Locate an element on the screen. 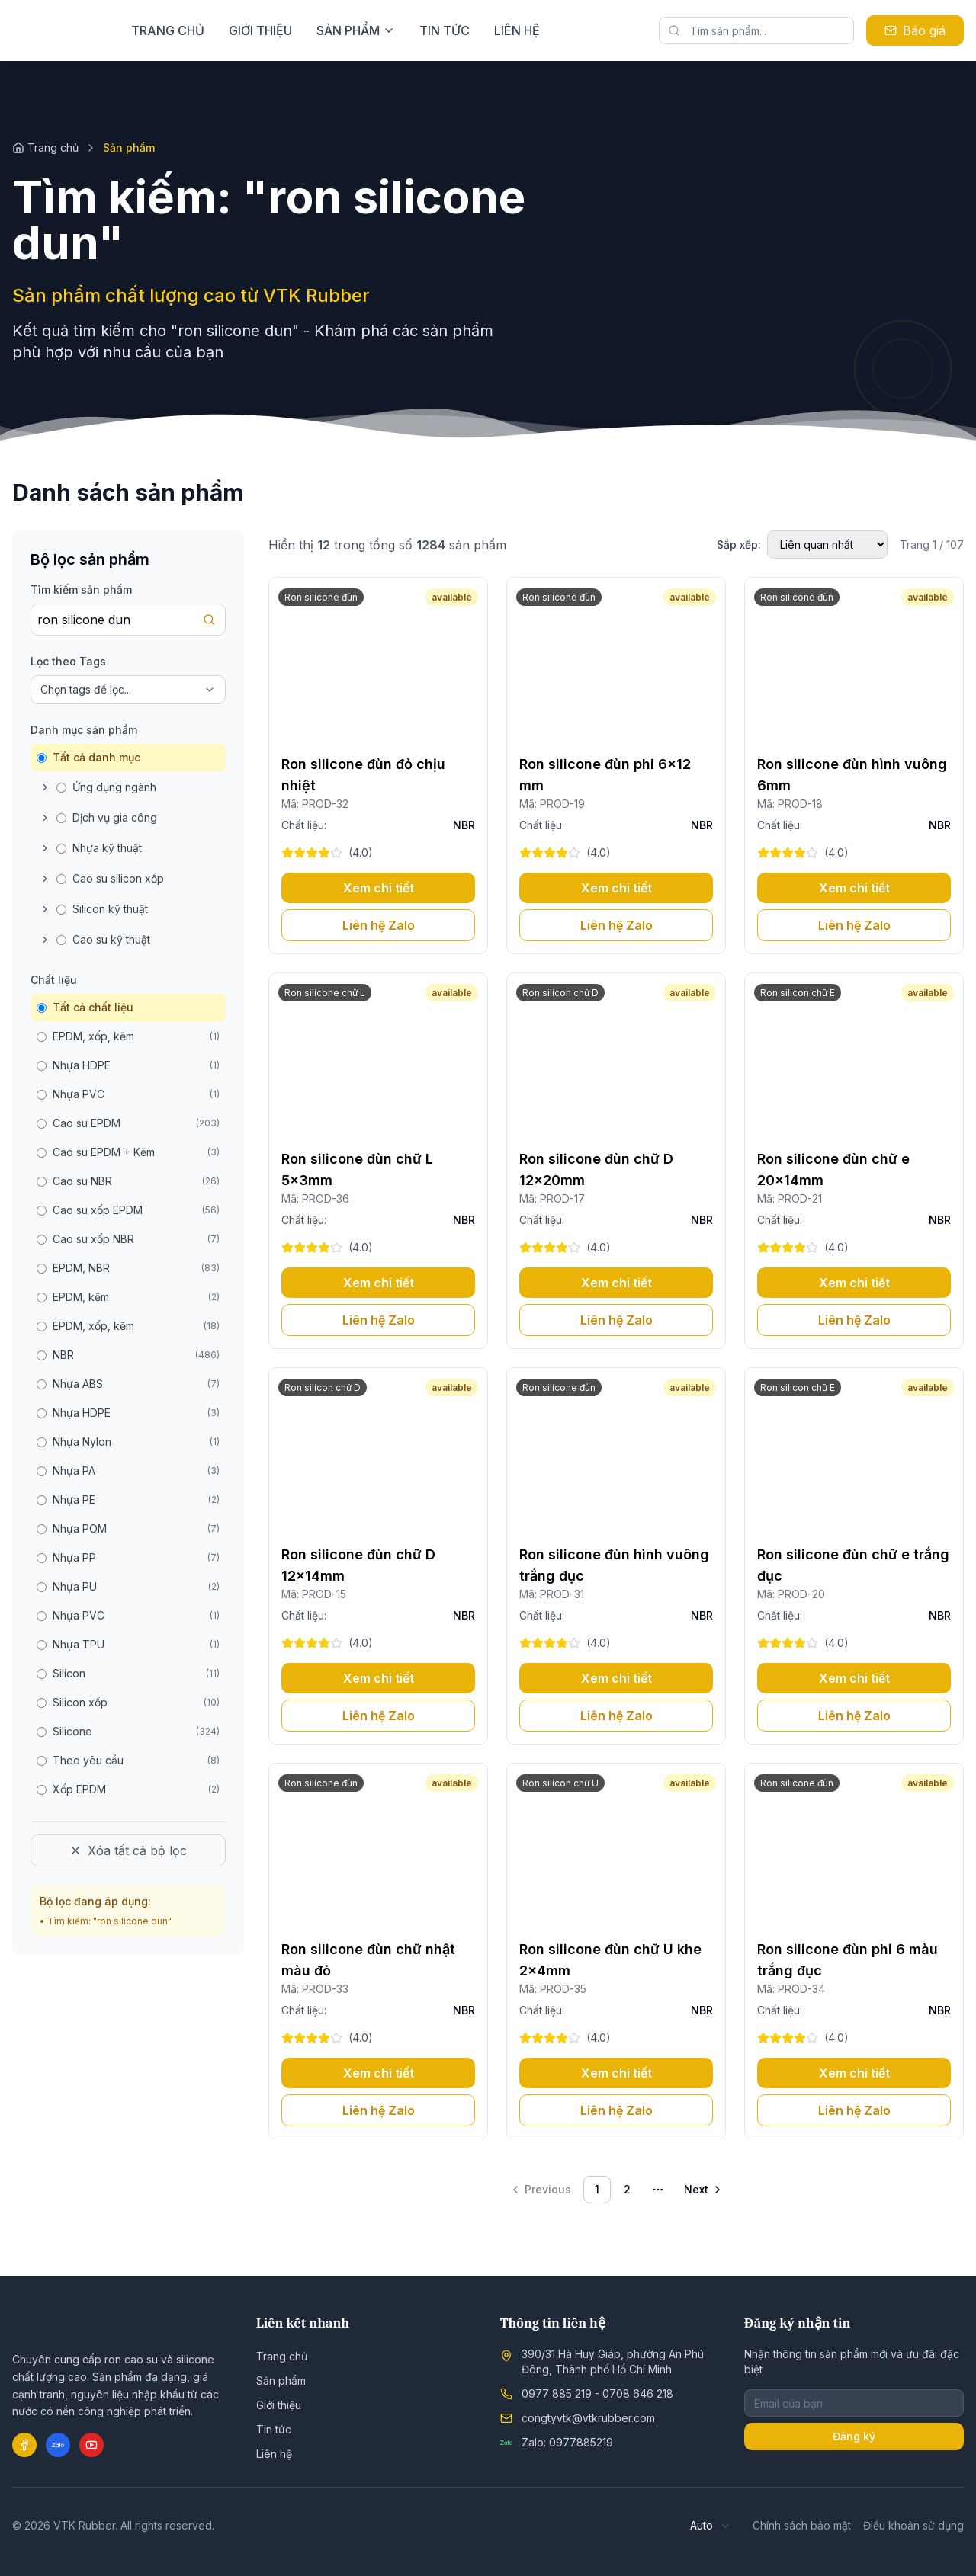 The height and width of the screenshot is (2576, 976). Zalo: 0977885219 is located at coordinates (567, 2442).